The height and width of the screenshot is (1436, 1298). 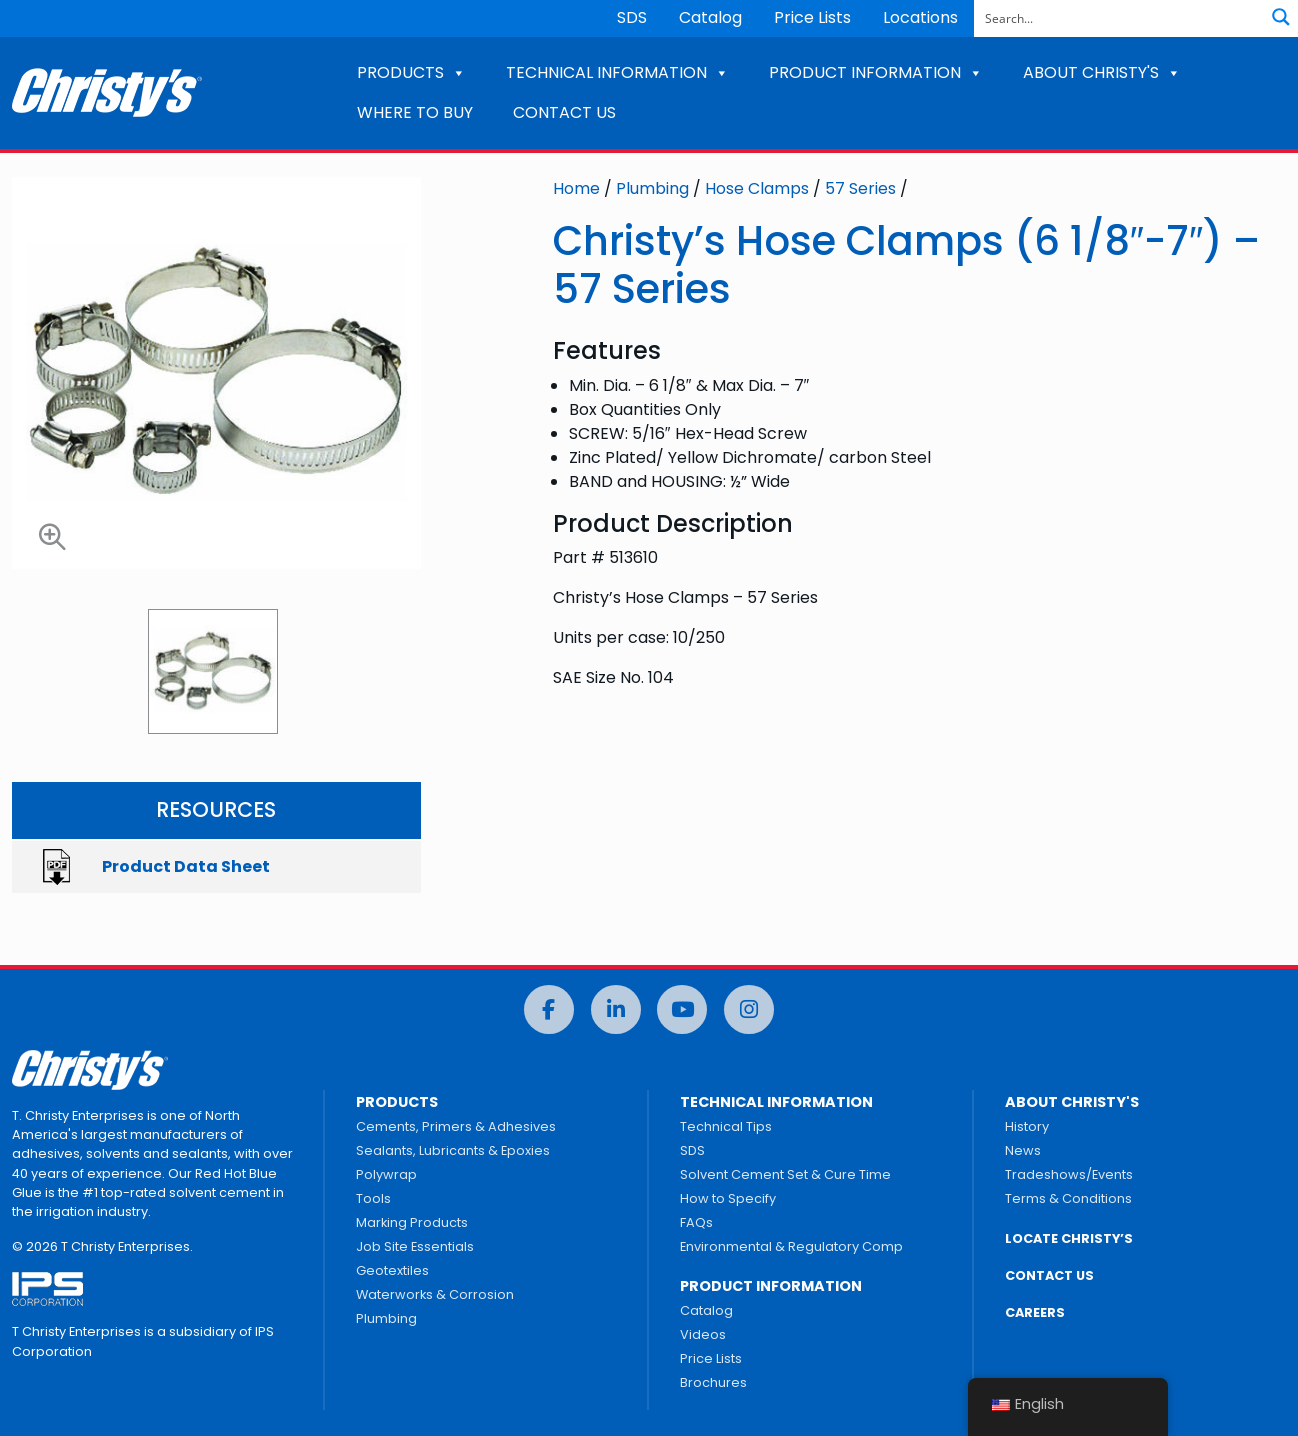 What do you see at coordinates (703, 1334) in the screenshot?
I see `Videos` at bounding box center [703, 1334].